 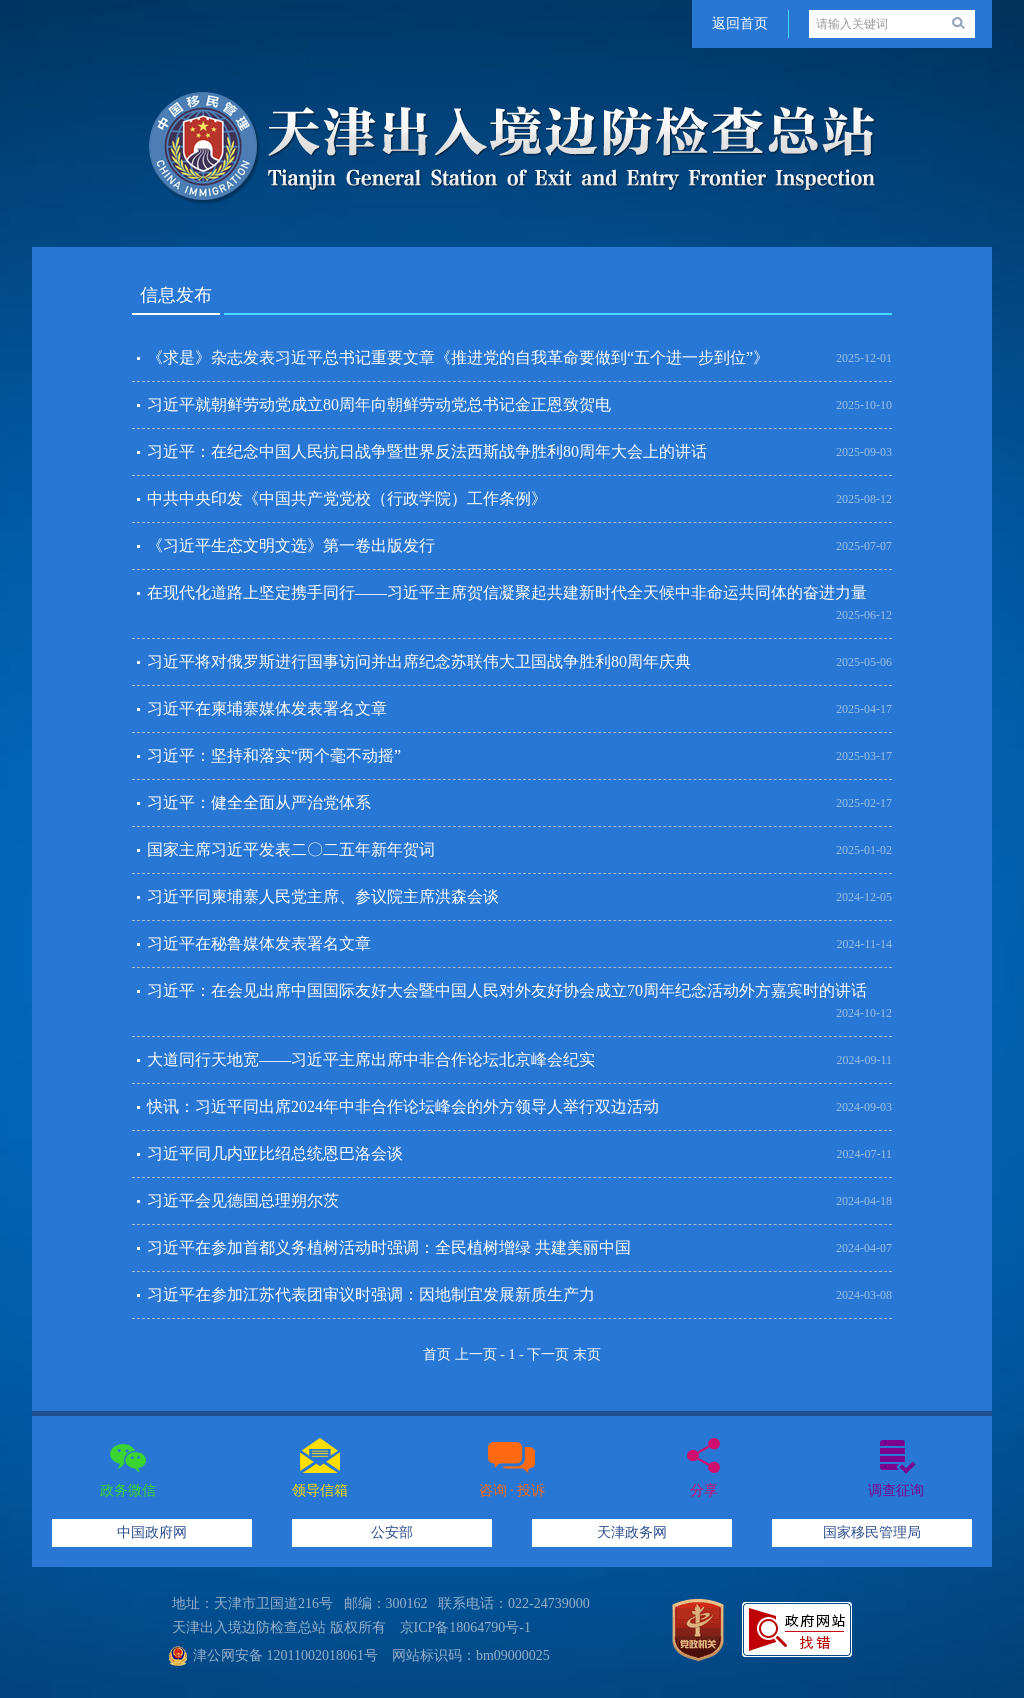 I want to click on 国家主席习近平发表二〇二五年新年贺词, so click(x=291, y=849).